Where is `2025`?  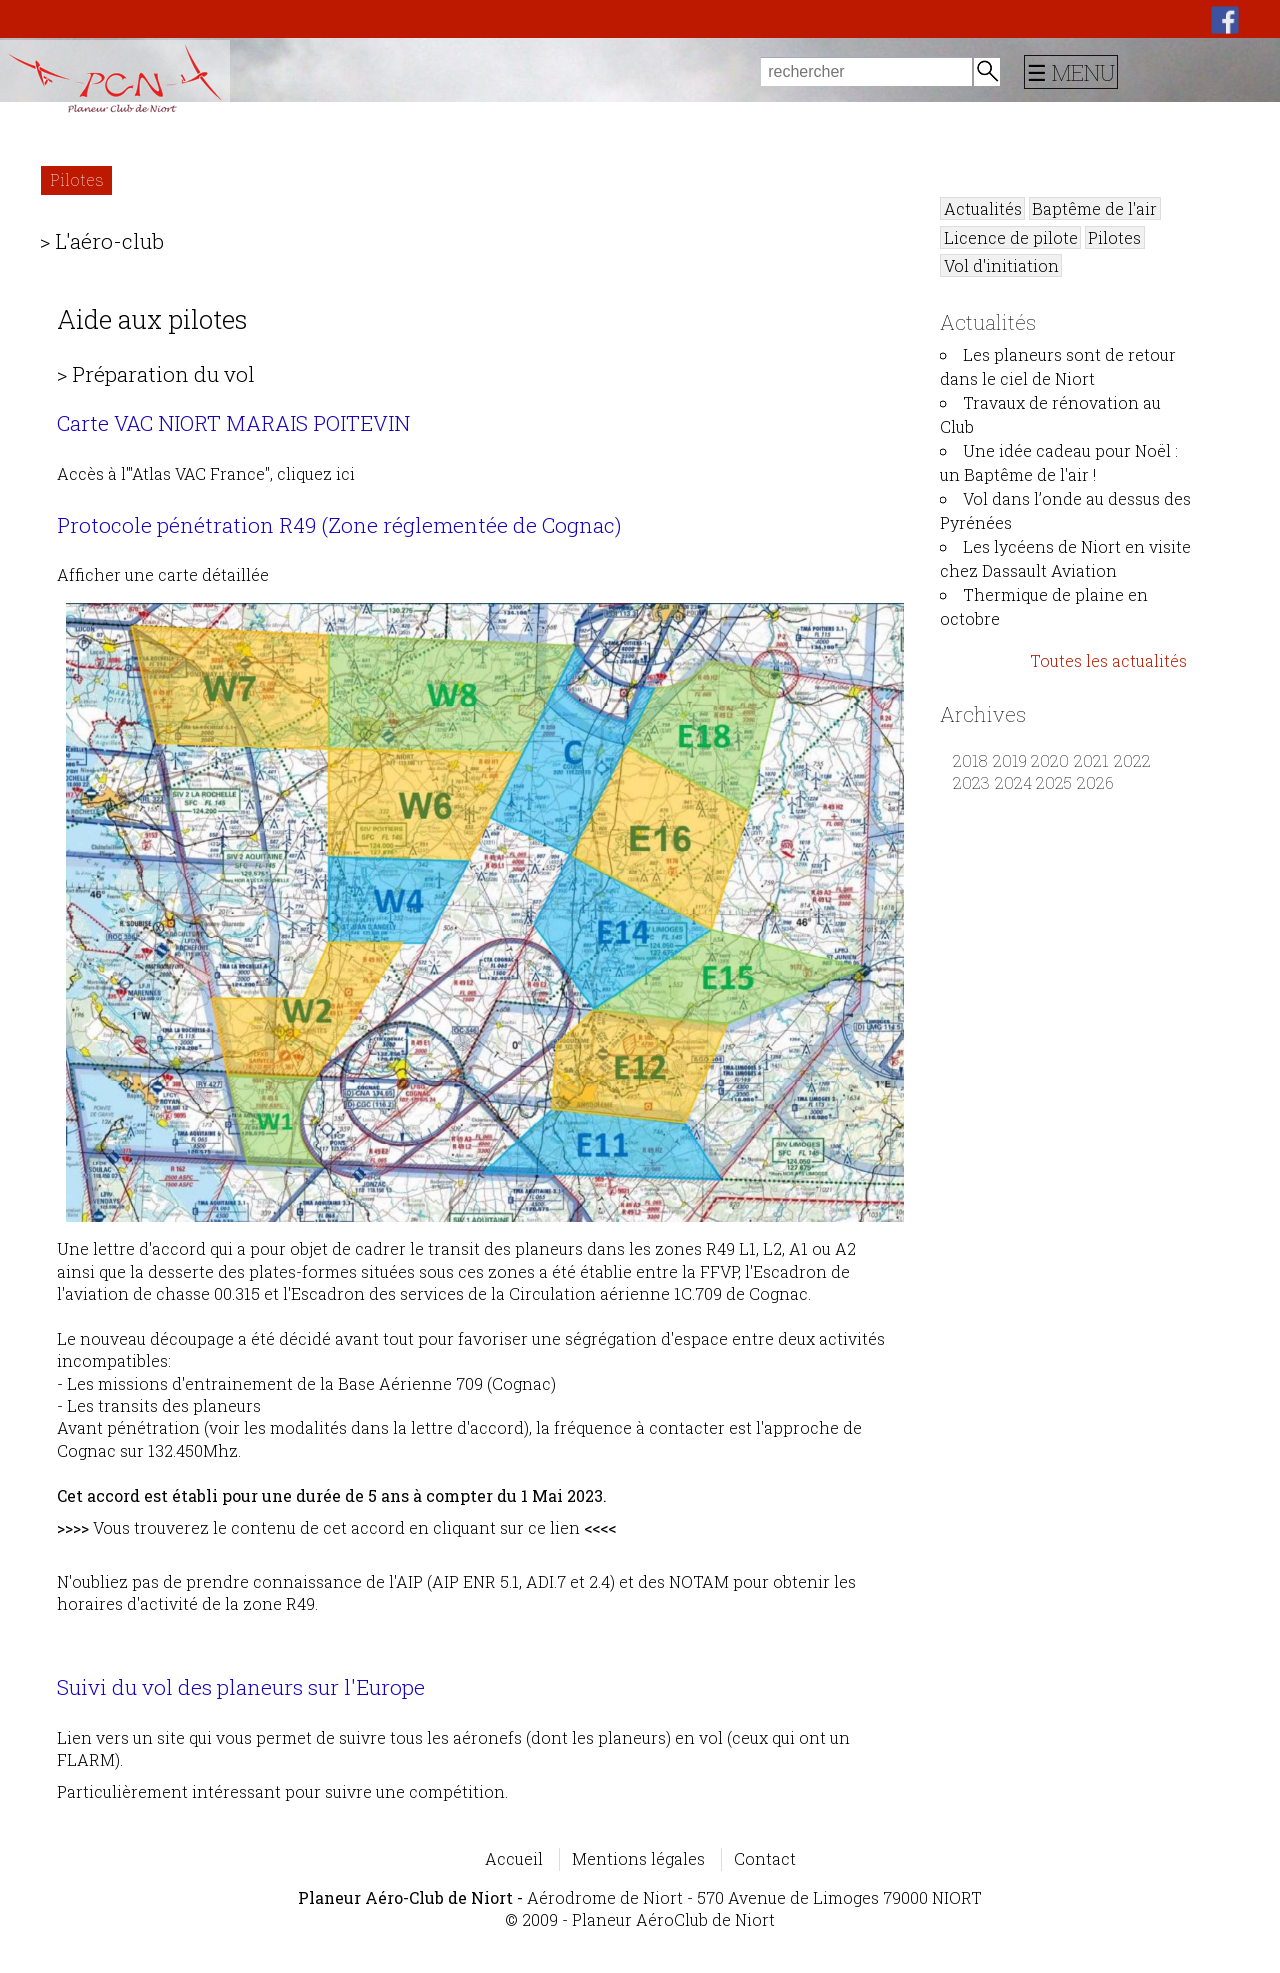 2025 is located at coordinates (1054, 782).